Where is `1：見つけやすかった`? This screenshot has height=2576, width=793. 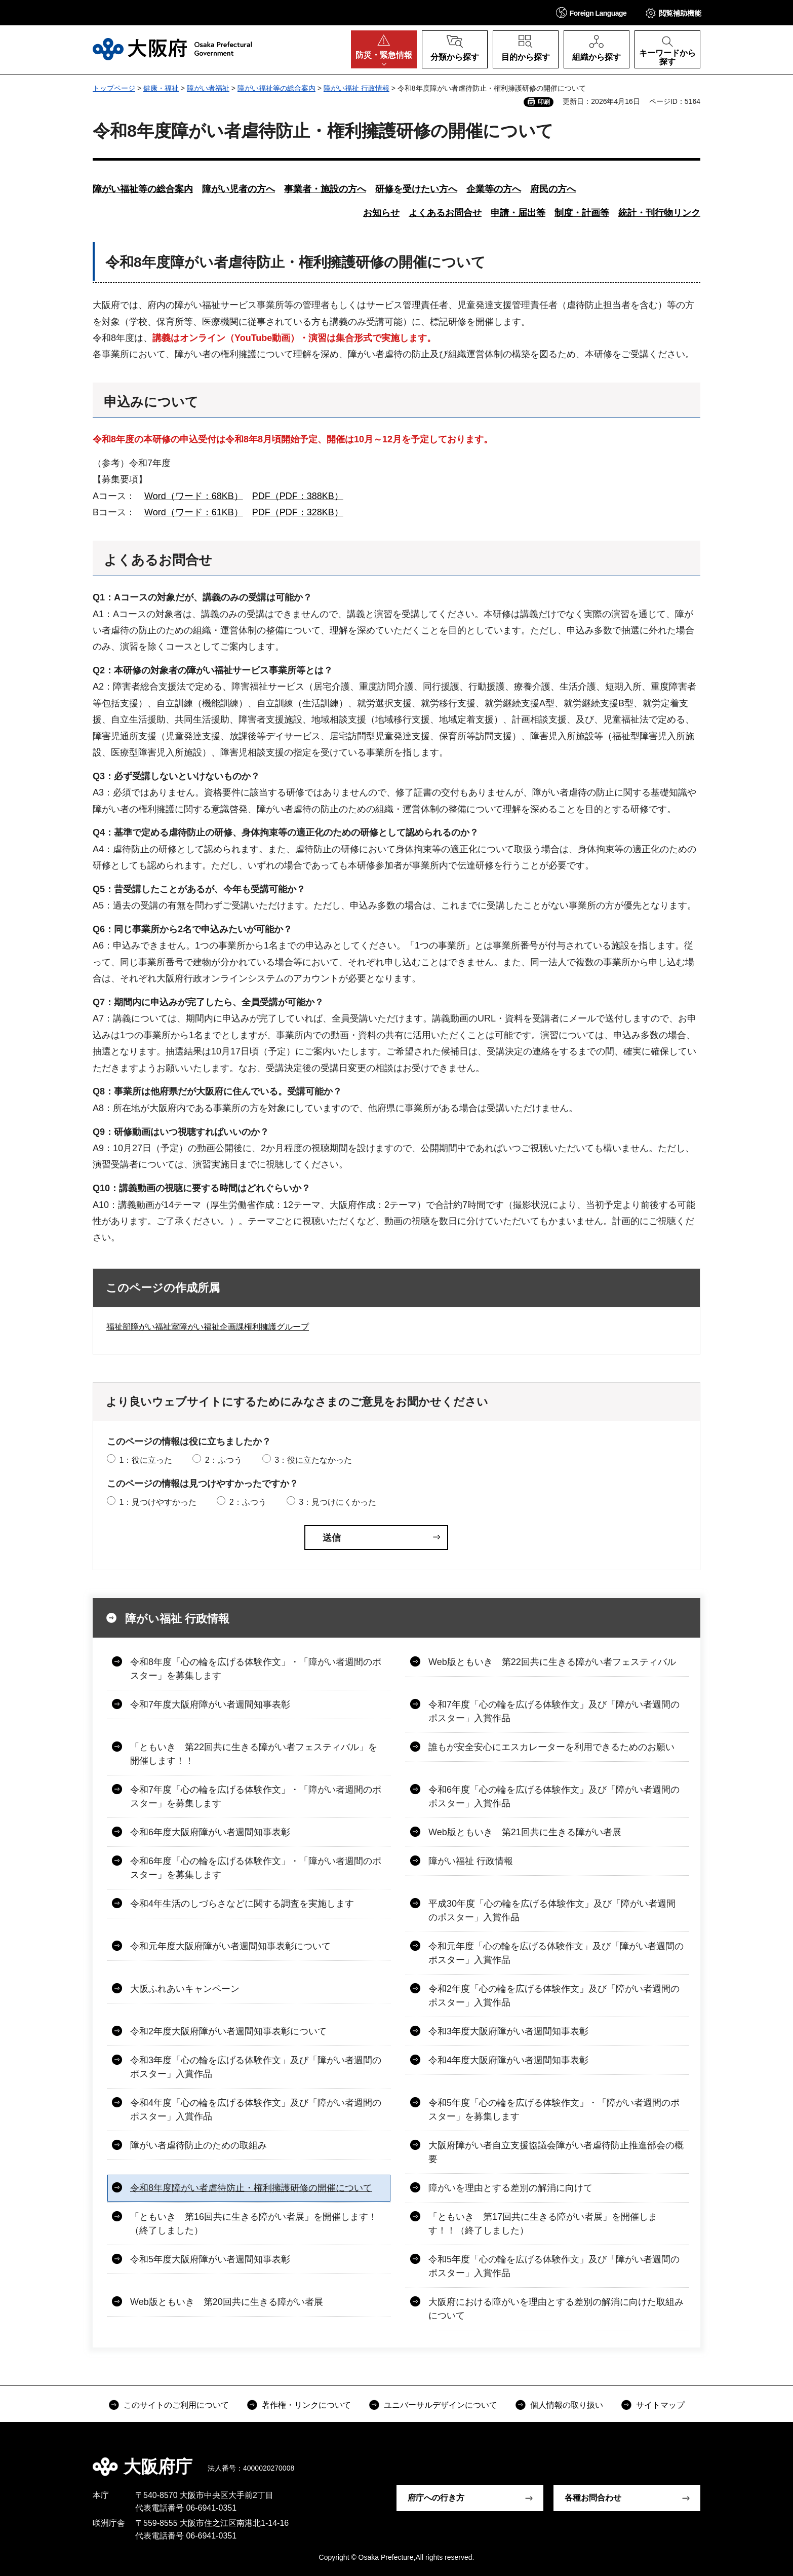
1：見つけやすかった is located at coordinates (157, 1502).